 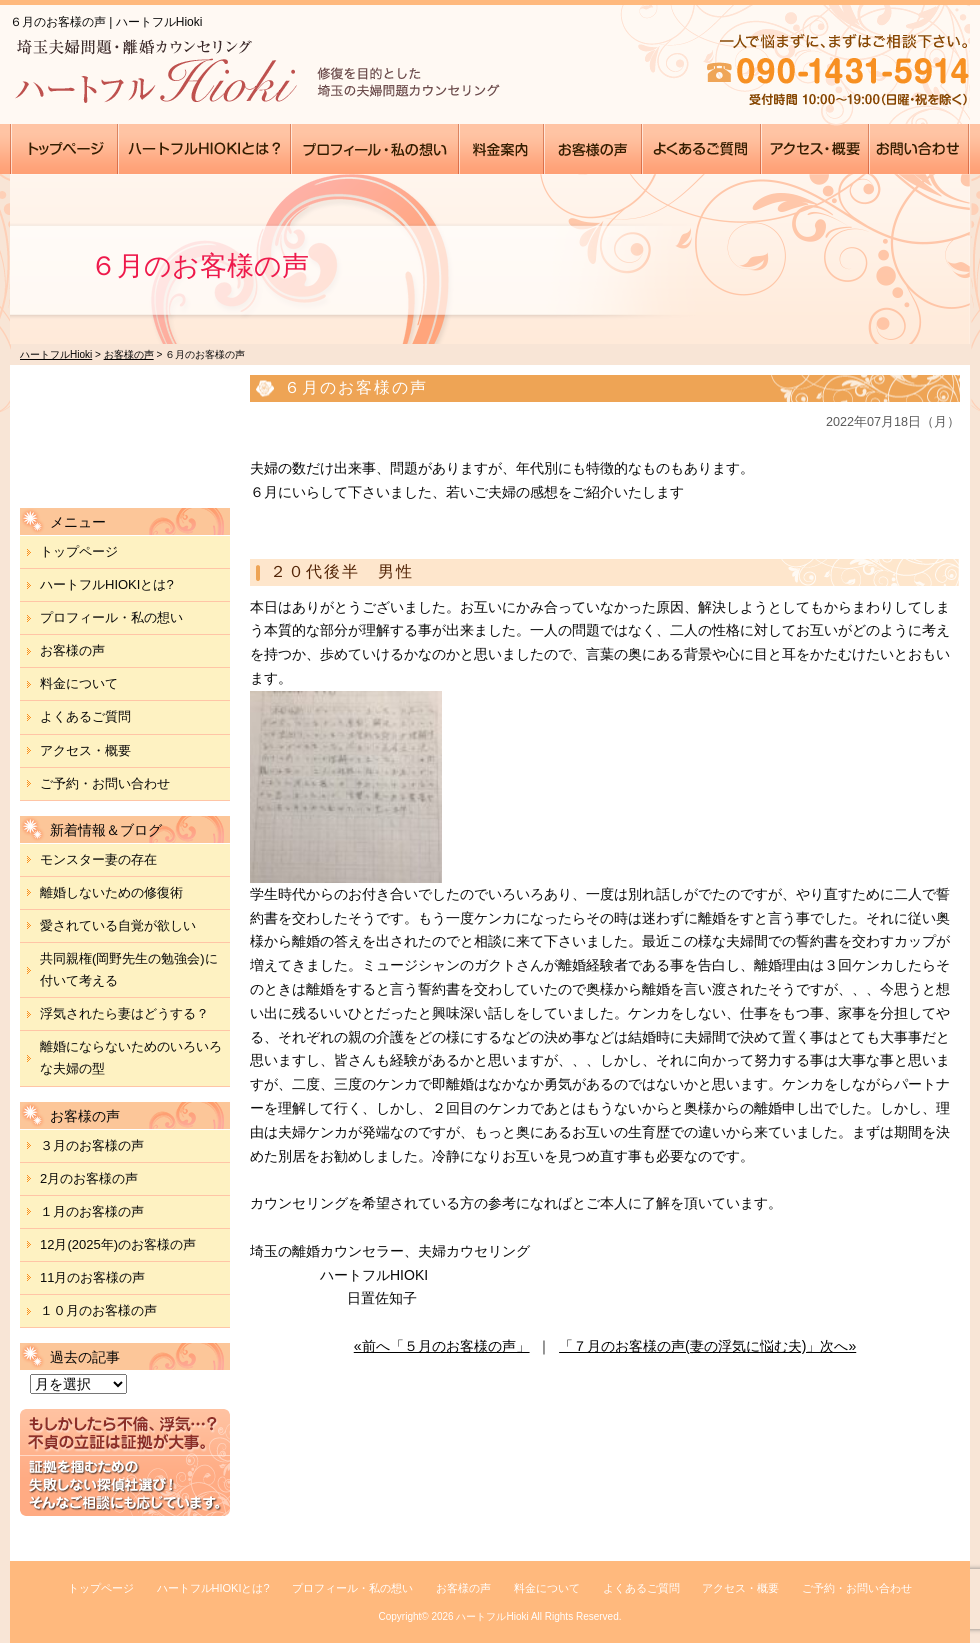 I want to click on アクセス・概要, so click(x=85, y=750).